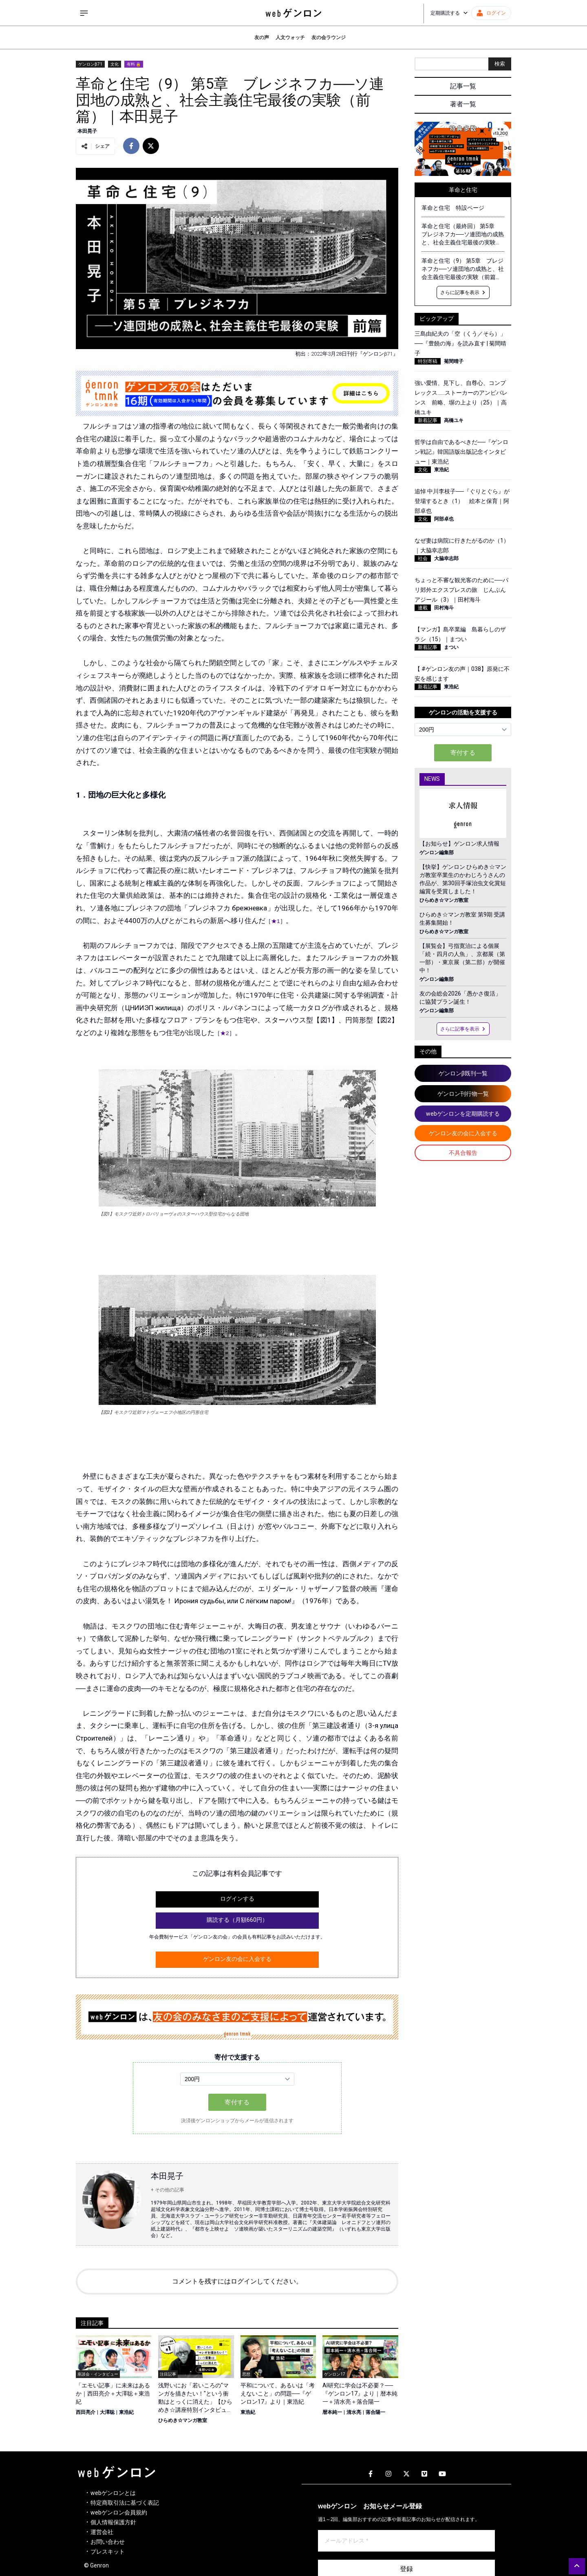 The image size is (587, 2576). What do you see at coordinates (290, 37) in the screenshot?
I see `人文ウォッチ` at bounding box center [290, 37].